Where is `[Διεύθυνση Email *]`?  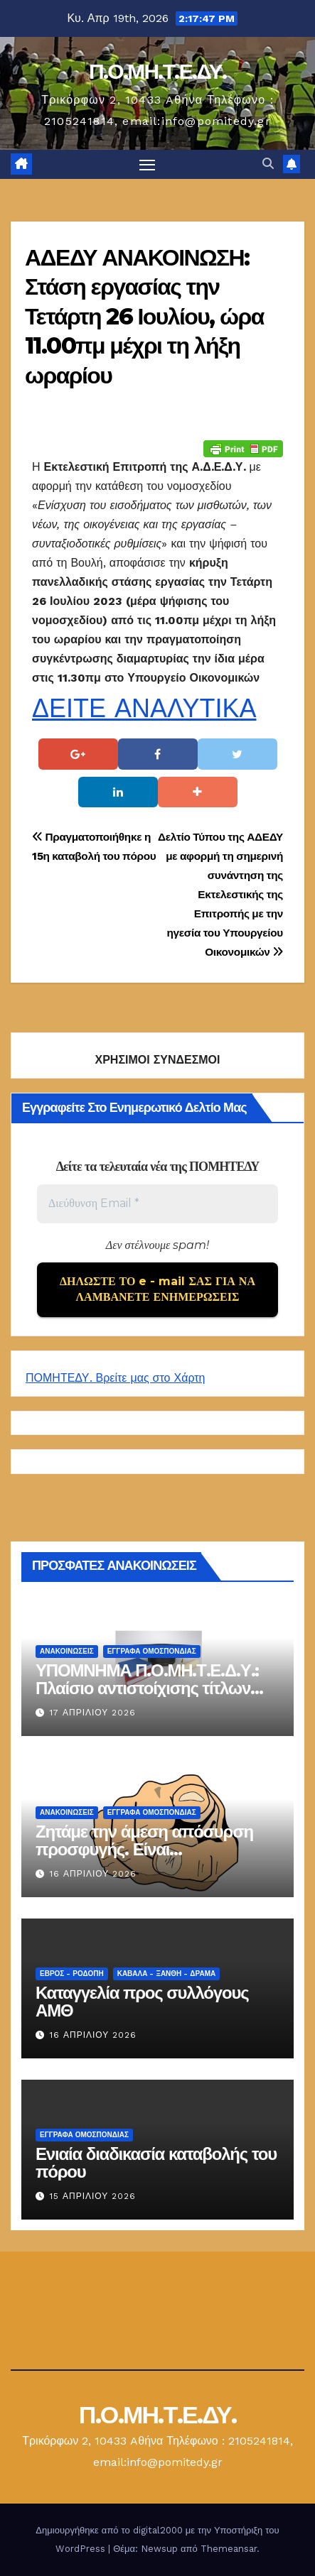 [Διεύθυνση Email *] is located at coordinates (157, 1203).